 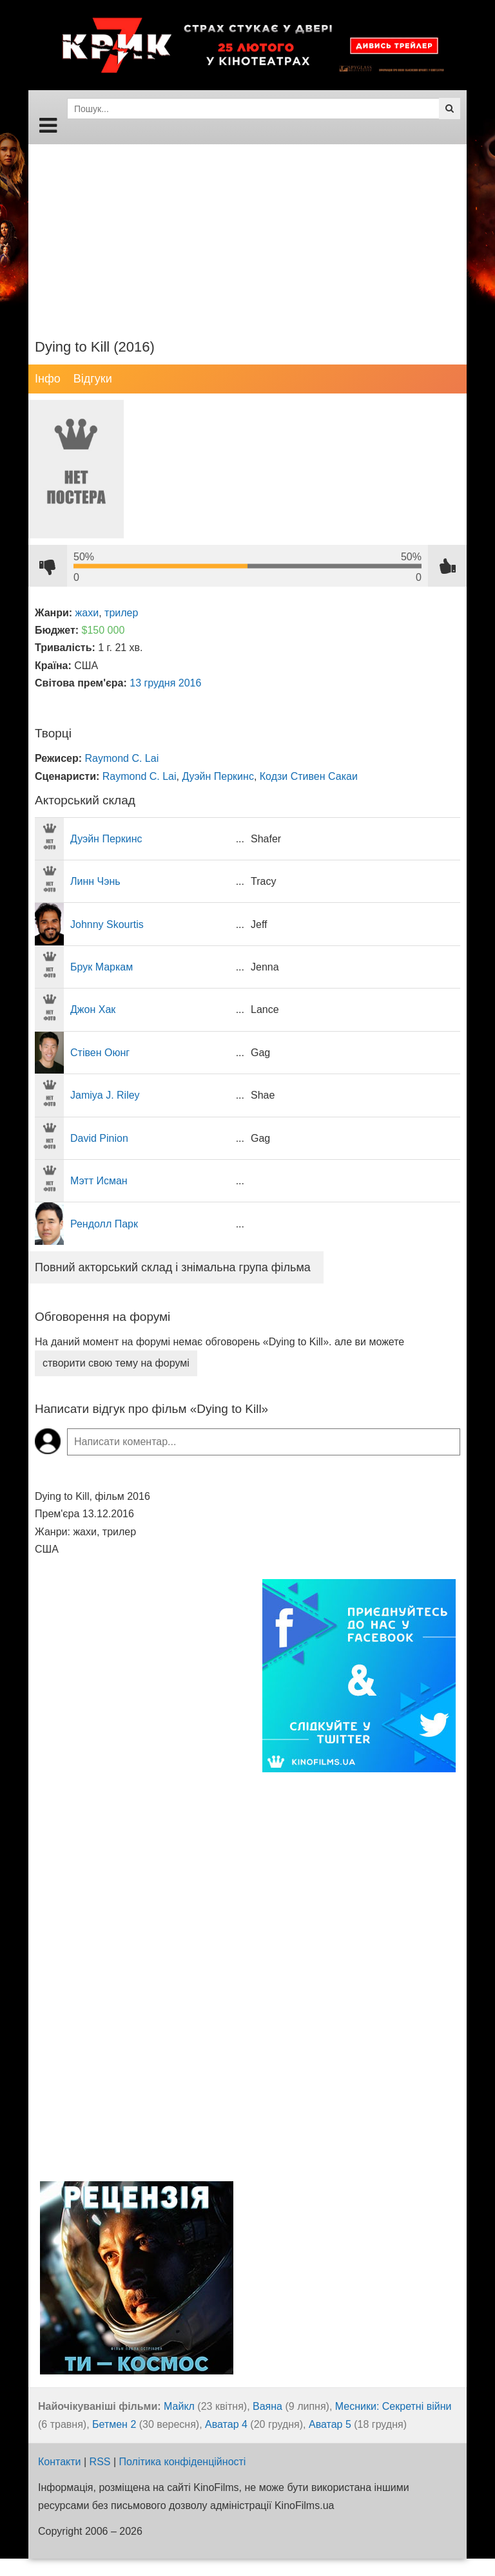 What do you see at coordinates (330, 2424) in the screenshot?
I see `Аватар 5` at bounding box center [330, 2424].